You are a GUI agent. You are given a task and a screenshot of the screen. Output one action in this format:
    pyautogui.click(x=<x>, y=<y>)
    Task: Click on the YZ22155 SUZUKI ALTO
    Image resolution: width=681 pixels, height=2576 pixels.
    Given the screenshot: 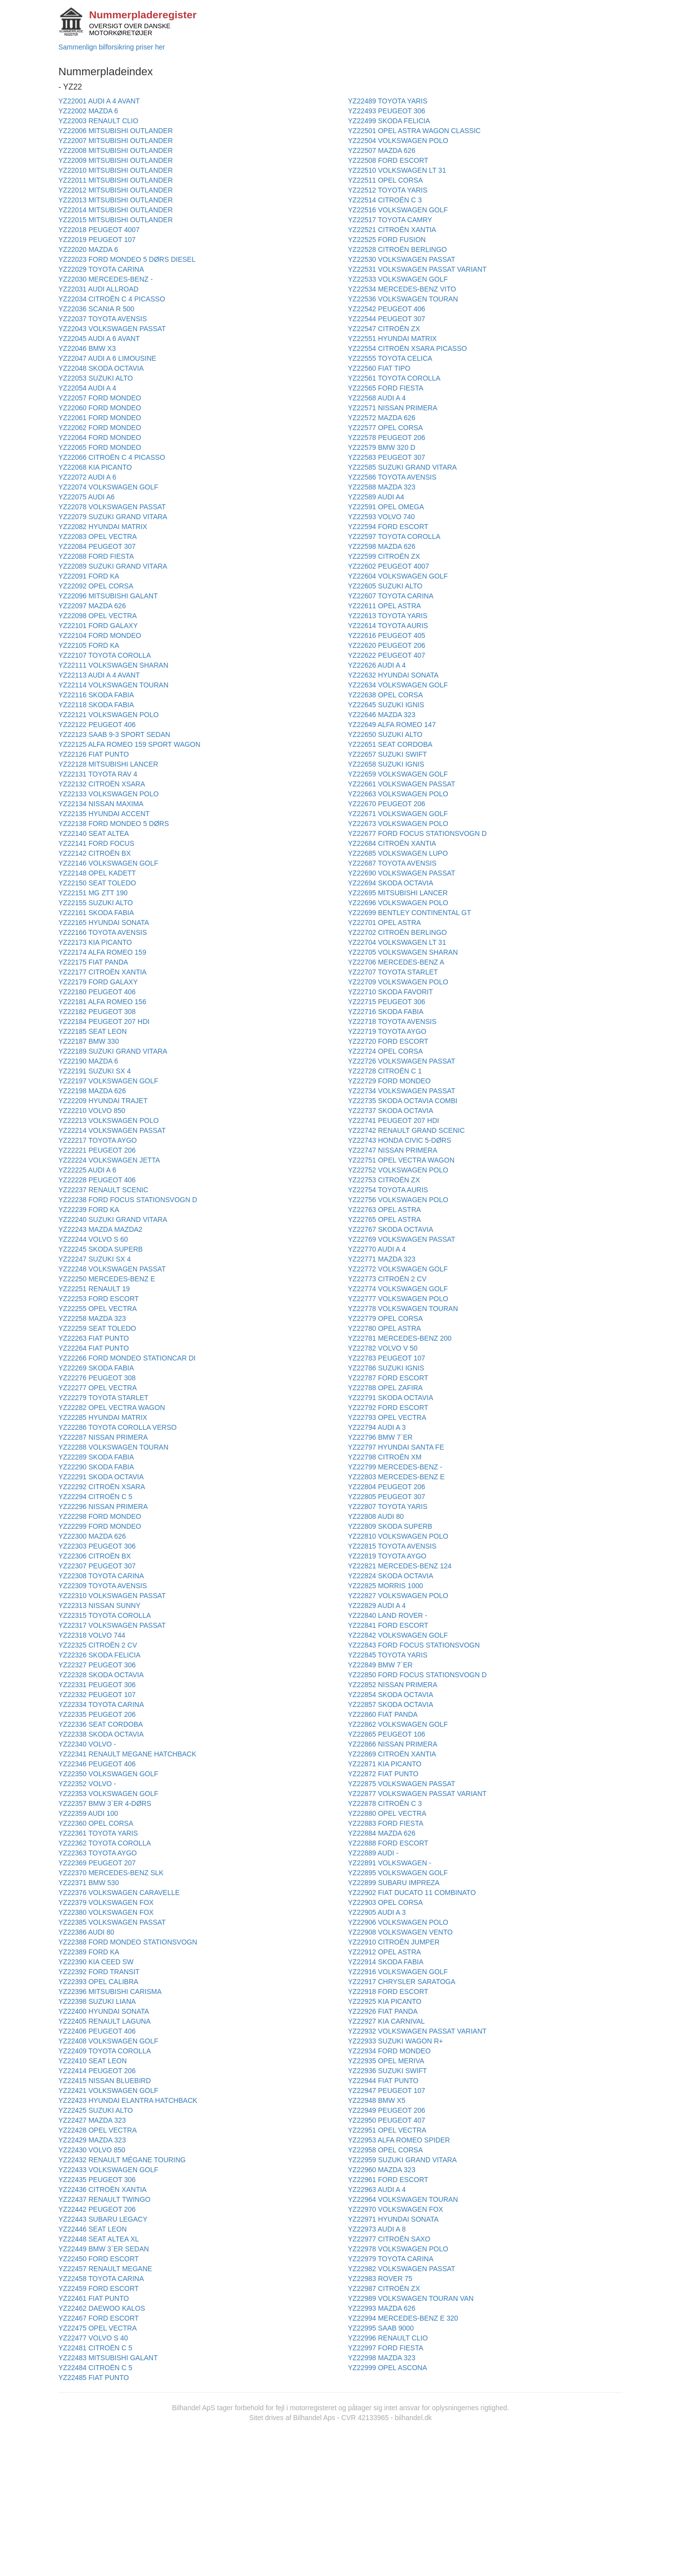 What is the action you would take?
    pyautogui.click(x=95, y=903)
    